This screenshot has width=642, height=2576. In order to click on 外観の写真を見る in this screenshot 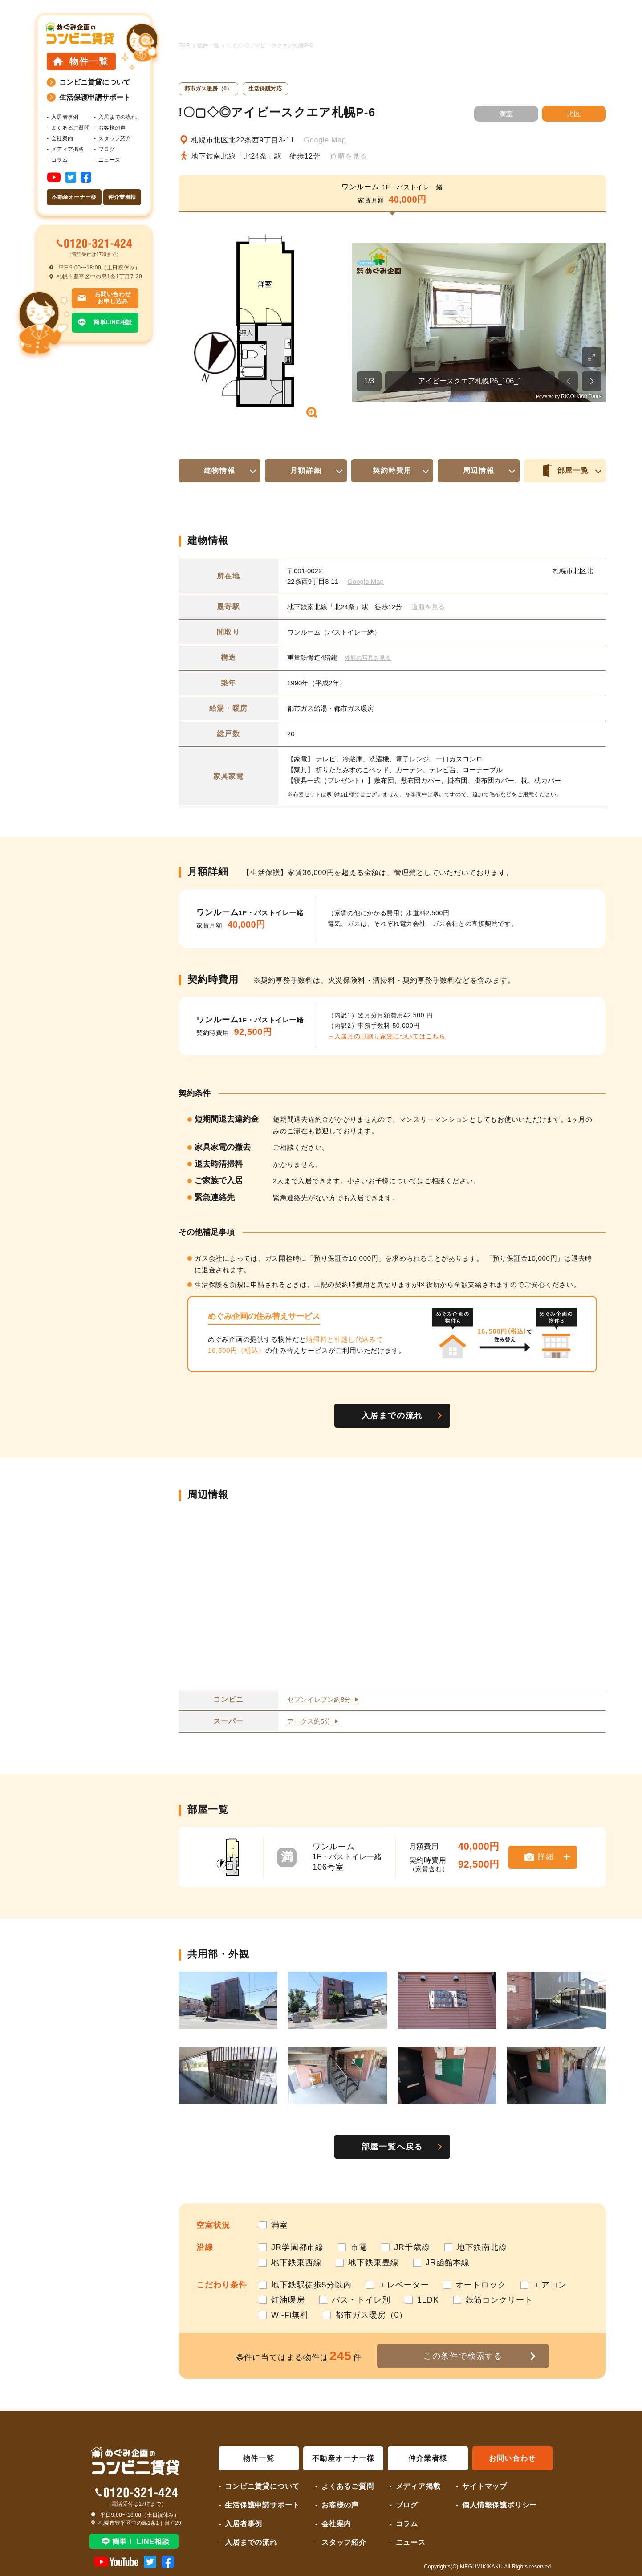, I will do `click(368, 658)`.